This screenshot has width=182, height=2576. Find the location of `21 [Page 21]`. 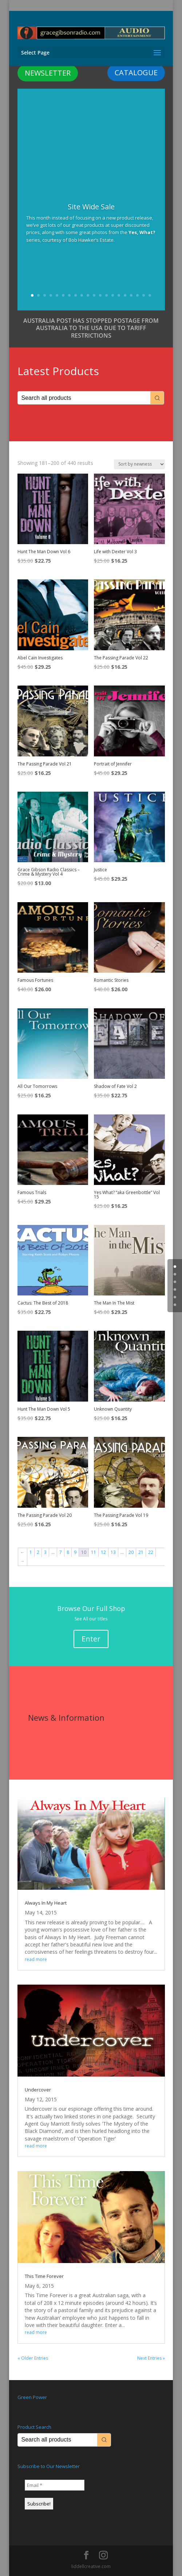

21 [Page 21] is located at coordinates (140, 1552).